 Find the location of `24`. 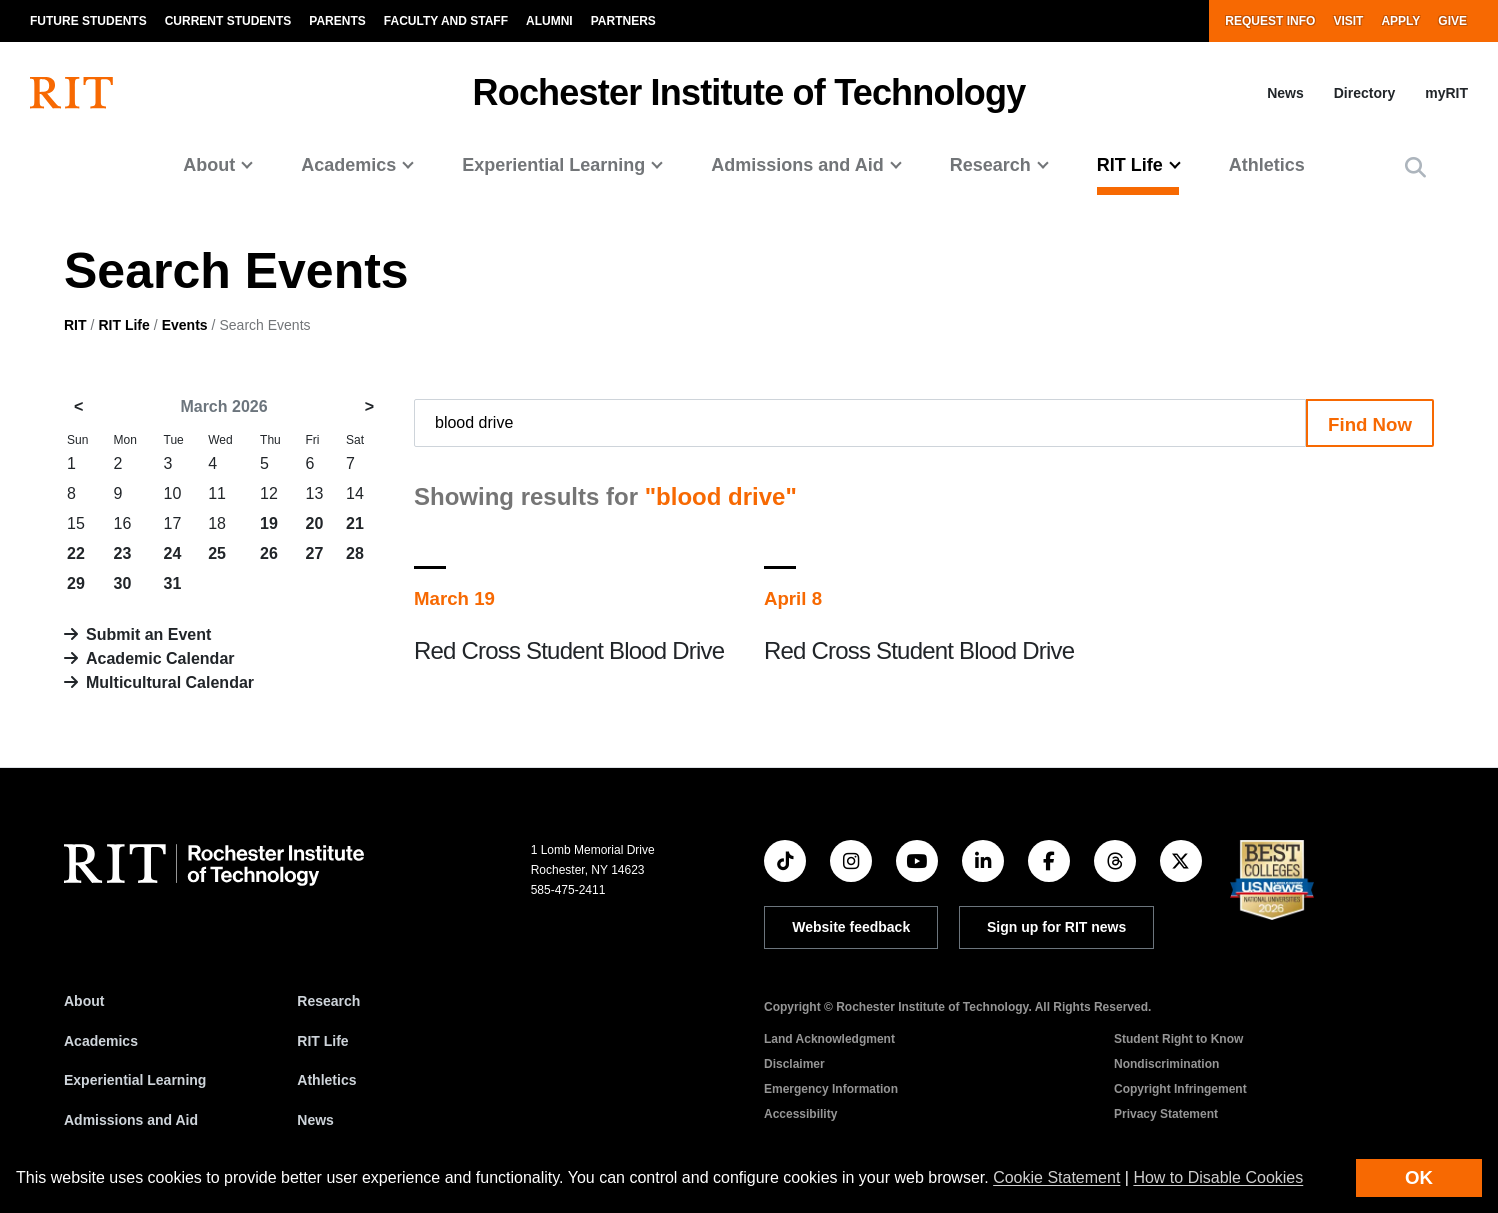

24 is located at coordinates (173, 553).